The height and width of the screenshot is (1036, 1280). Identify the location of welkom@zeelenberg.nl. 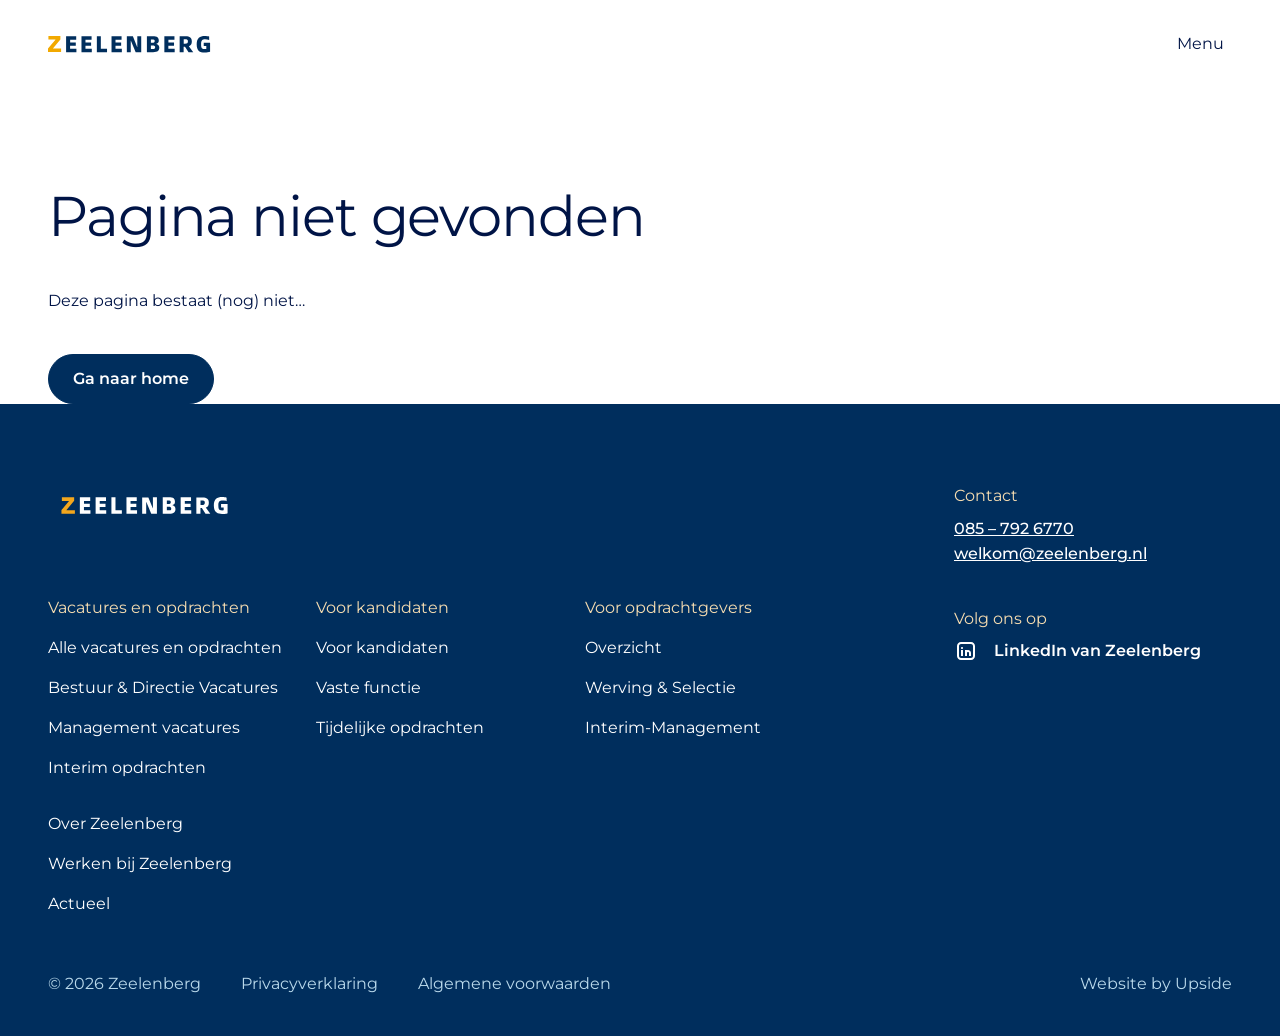
(1050, 553).